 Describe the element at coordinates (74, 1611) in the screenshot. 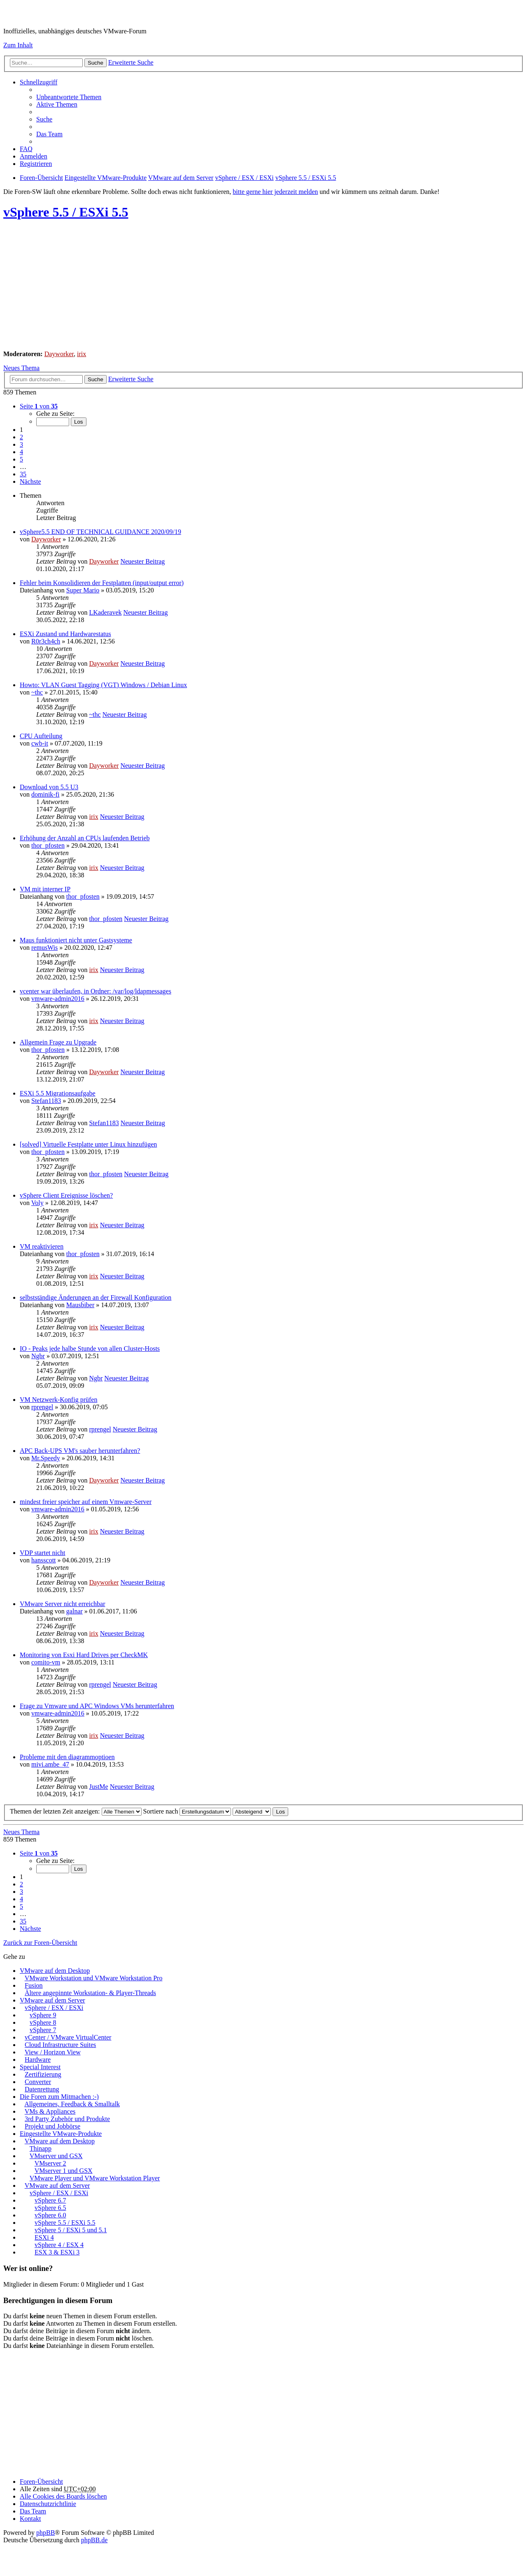

I see `galnar` at that location.